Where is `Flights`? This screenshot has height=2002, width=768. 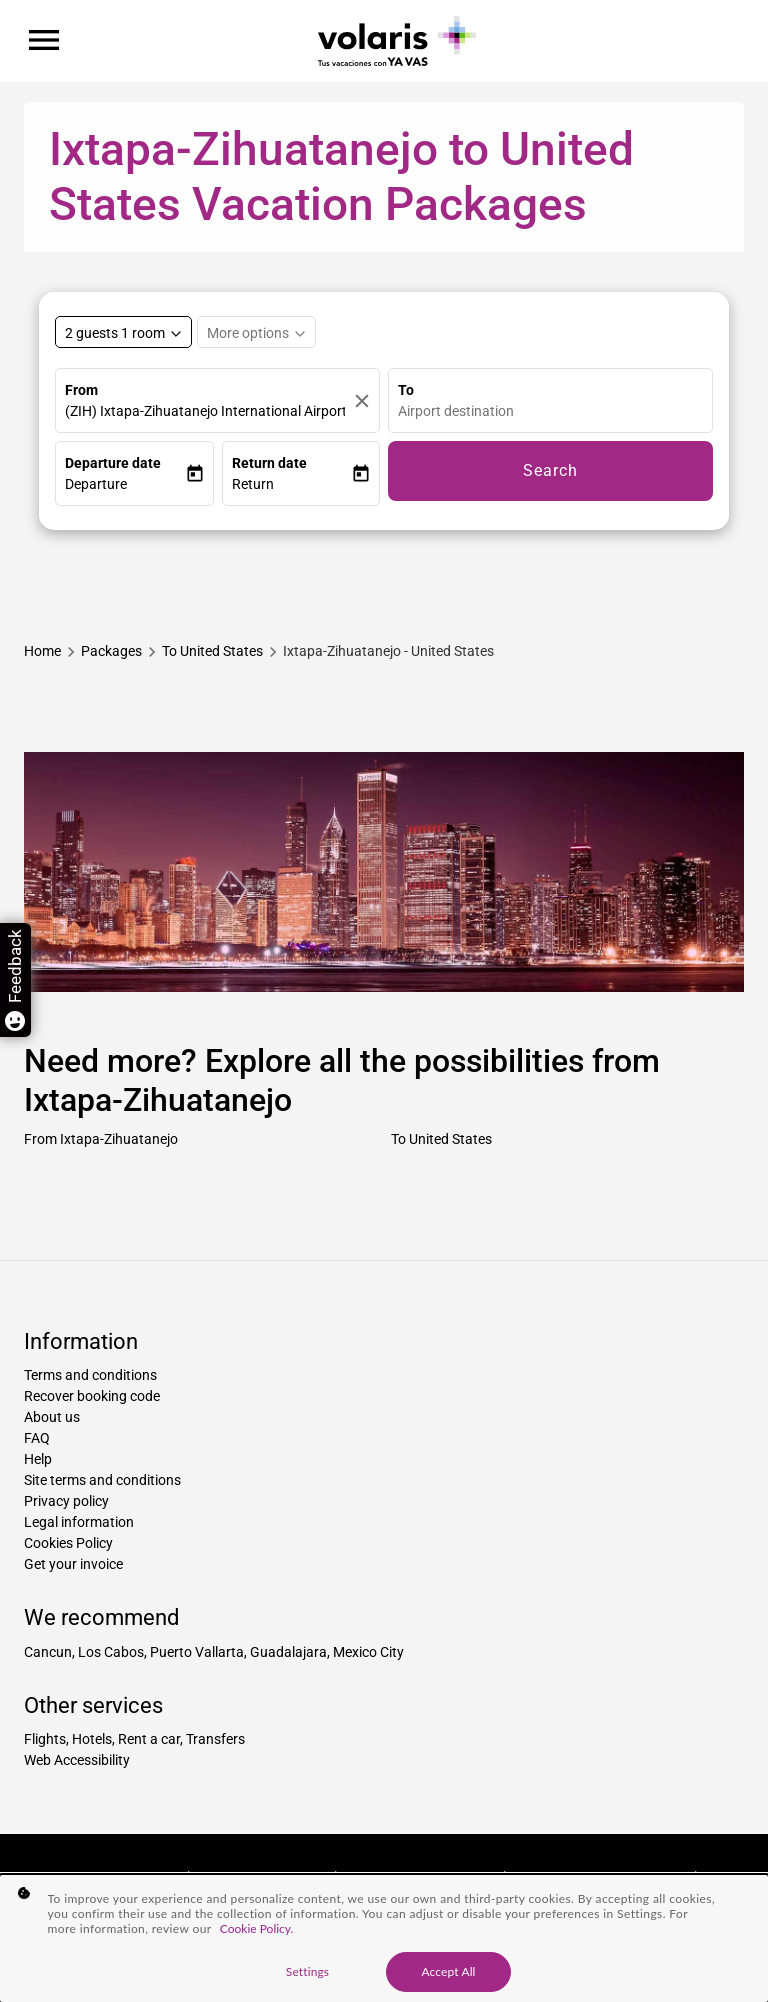
Flights is located at coordinates (45, 1739).